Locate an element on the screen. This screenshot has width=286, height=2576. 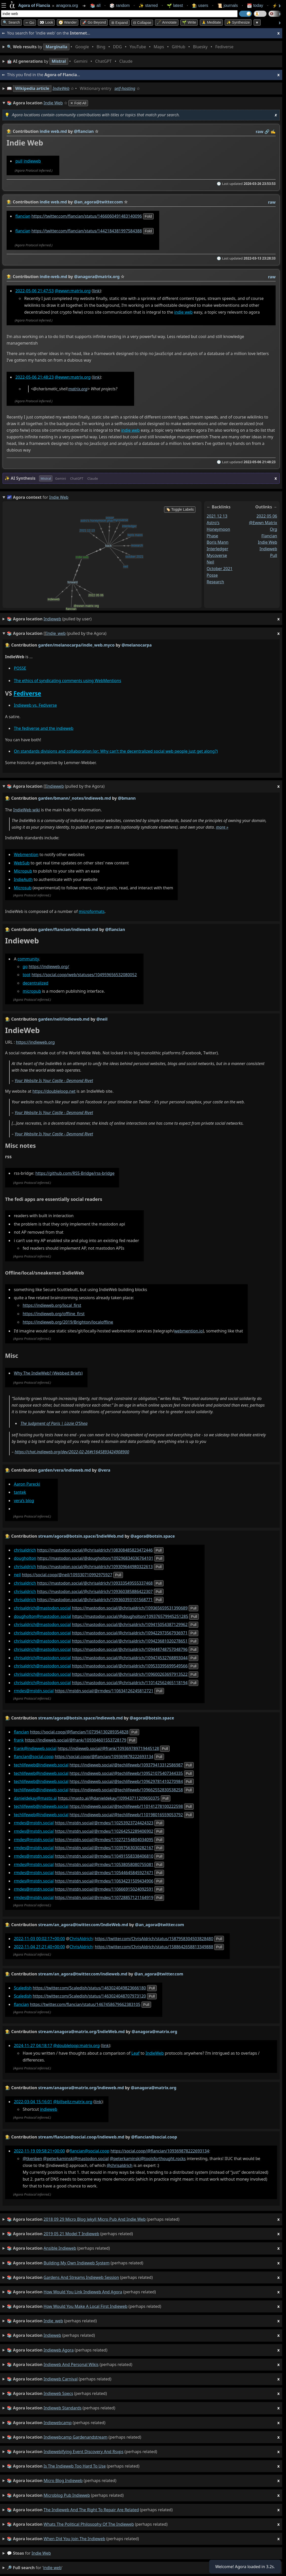
https://mastodon.social/@chrisaldrich/109360385886422307 is located at coordinates (95, 1591).